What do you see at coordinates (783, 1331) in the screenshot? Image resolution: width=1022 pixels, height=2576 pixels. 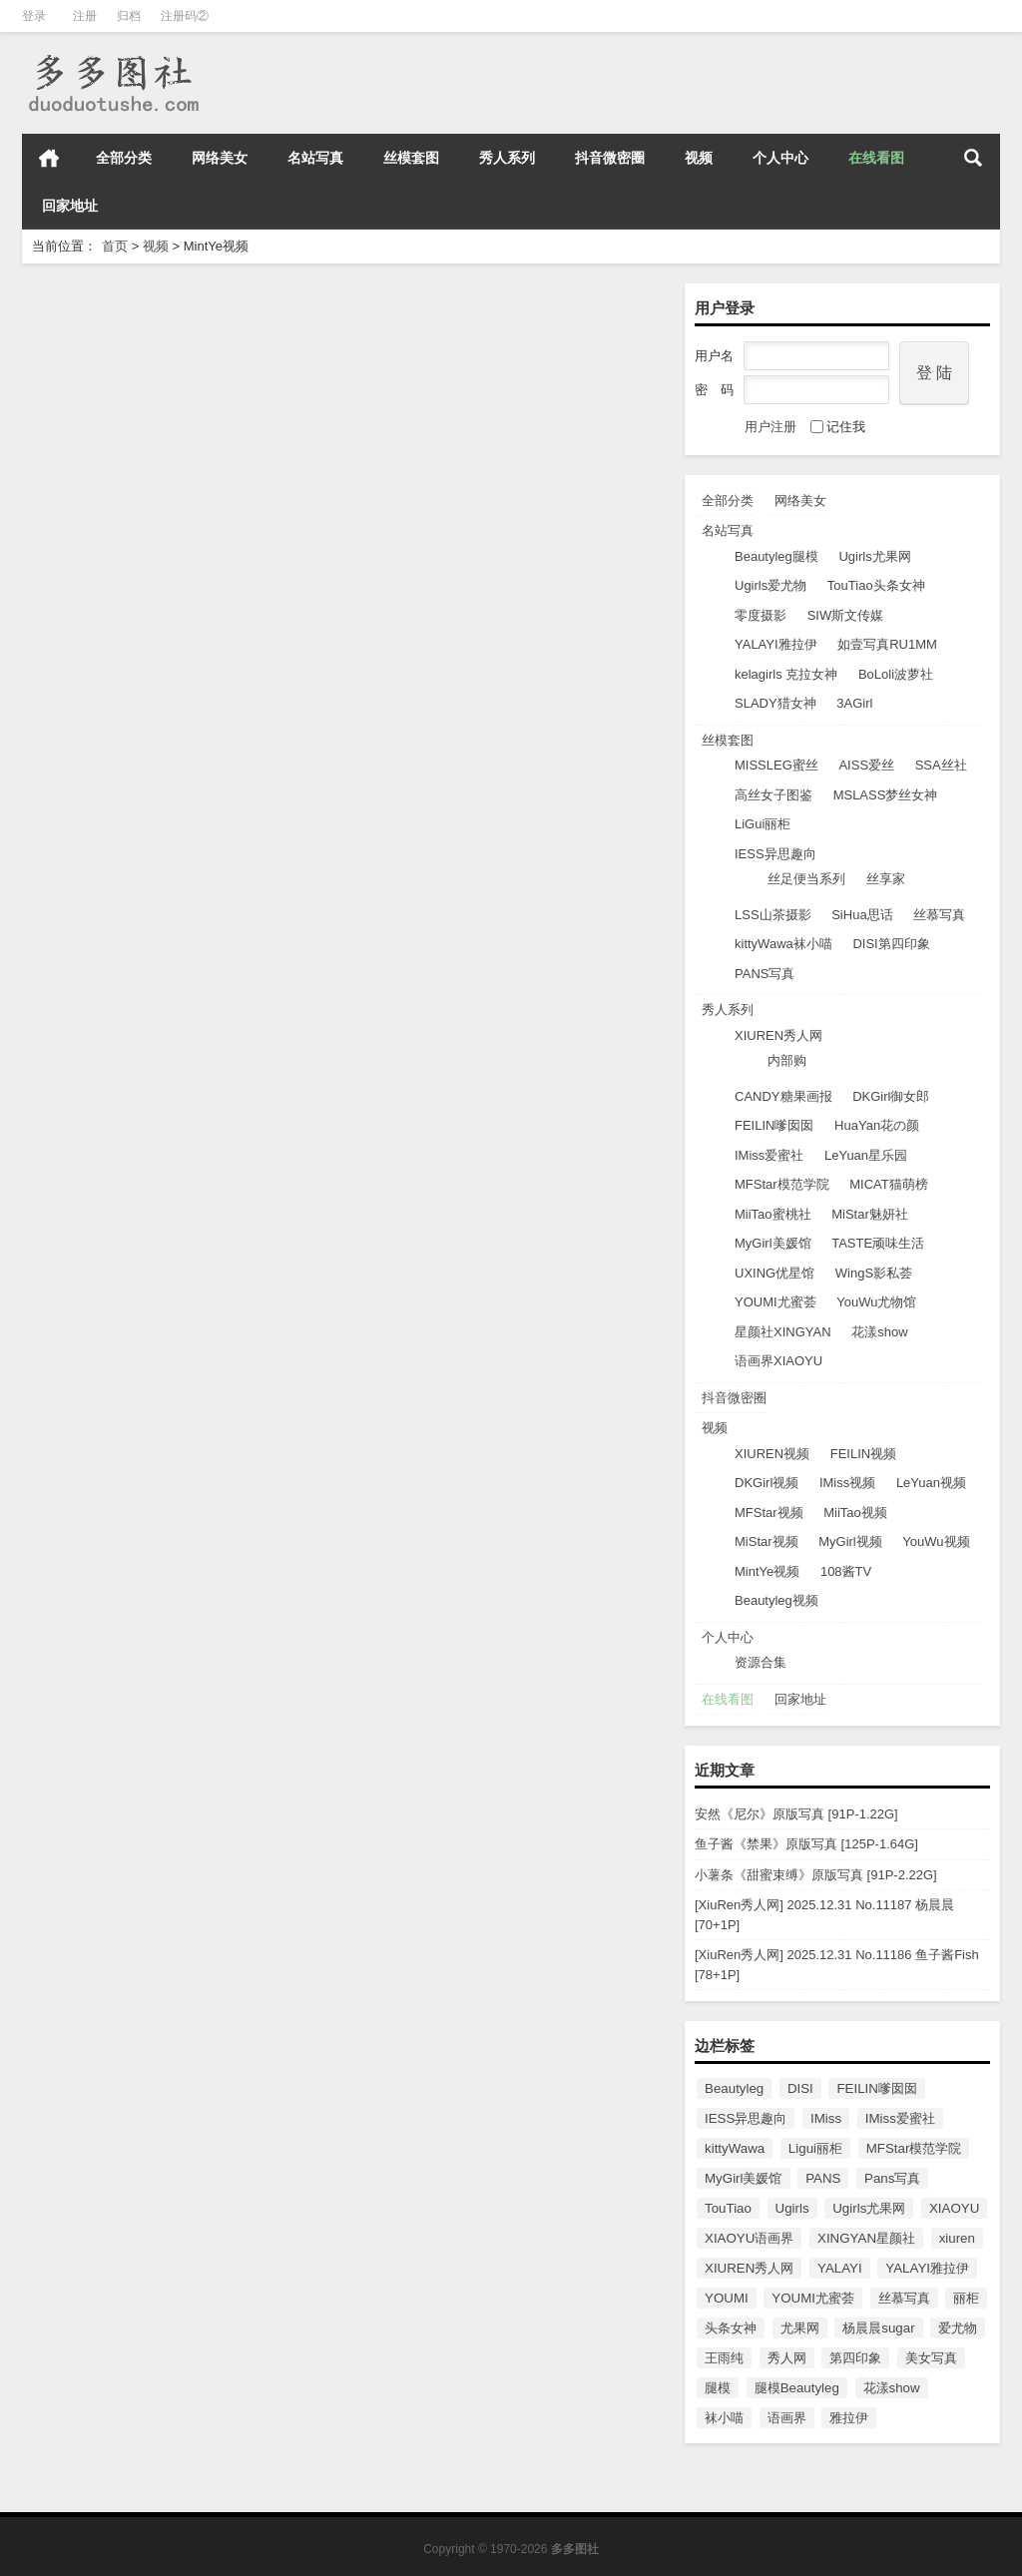 I see `星颜社XINGYAN` at bounding box center [783, 1331].